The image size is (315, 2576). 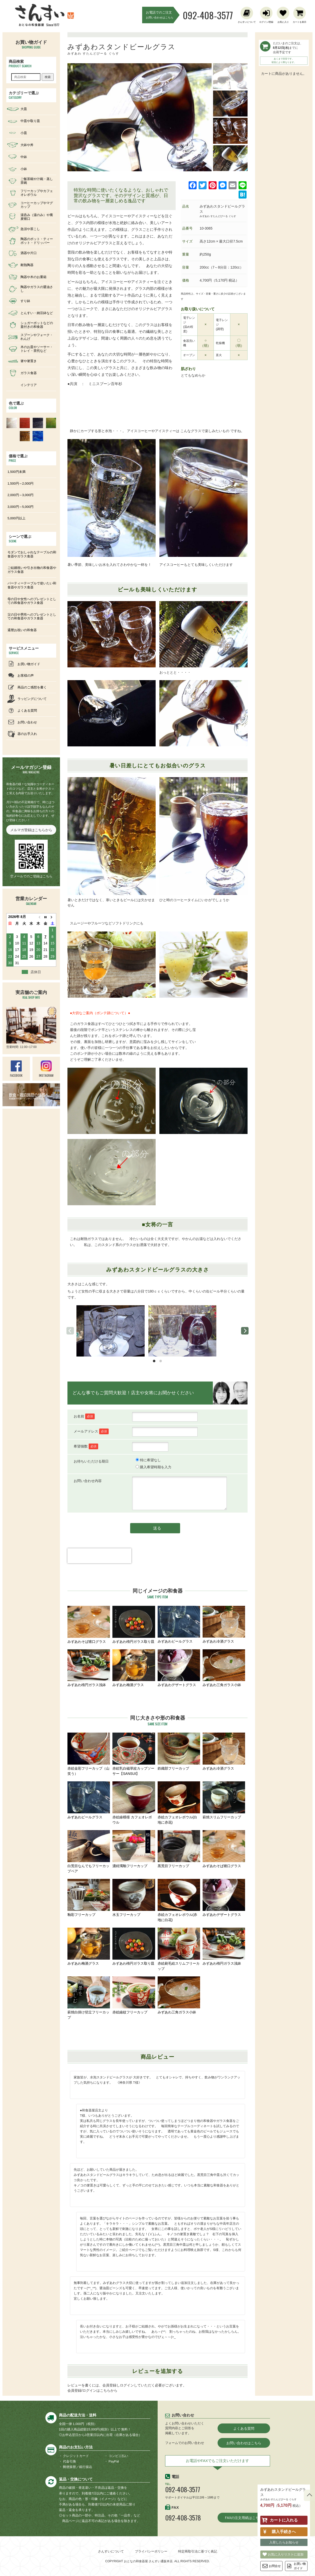 What do you see at coordinates (179, 1900) in the screenshot?
I see `赤絵カフェオレボウル(赤地に白花)` at bounding box center [179, 1900].